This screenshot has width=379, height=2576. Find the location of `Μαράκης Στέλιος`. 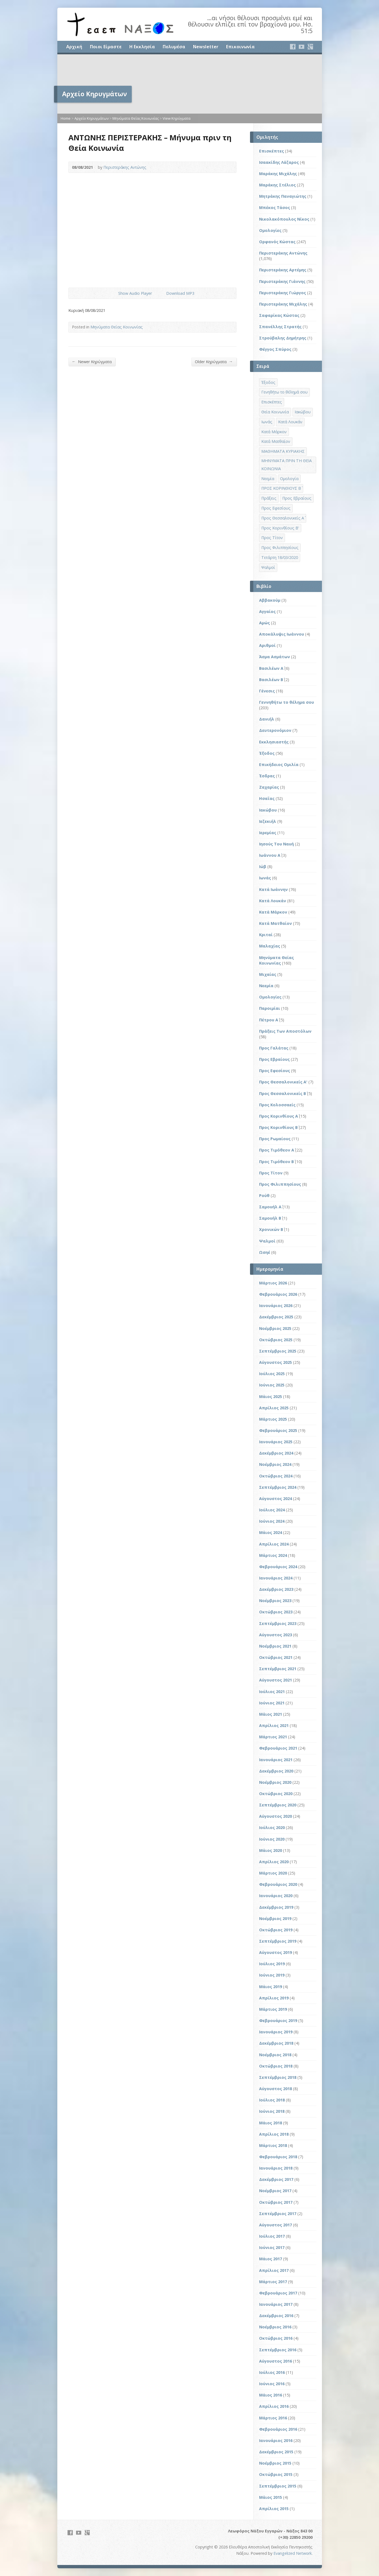

Μαράκης Στέλιος is located at coordinates (277, 185).